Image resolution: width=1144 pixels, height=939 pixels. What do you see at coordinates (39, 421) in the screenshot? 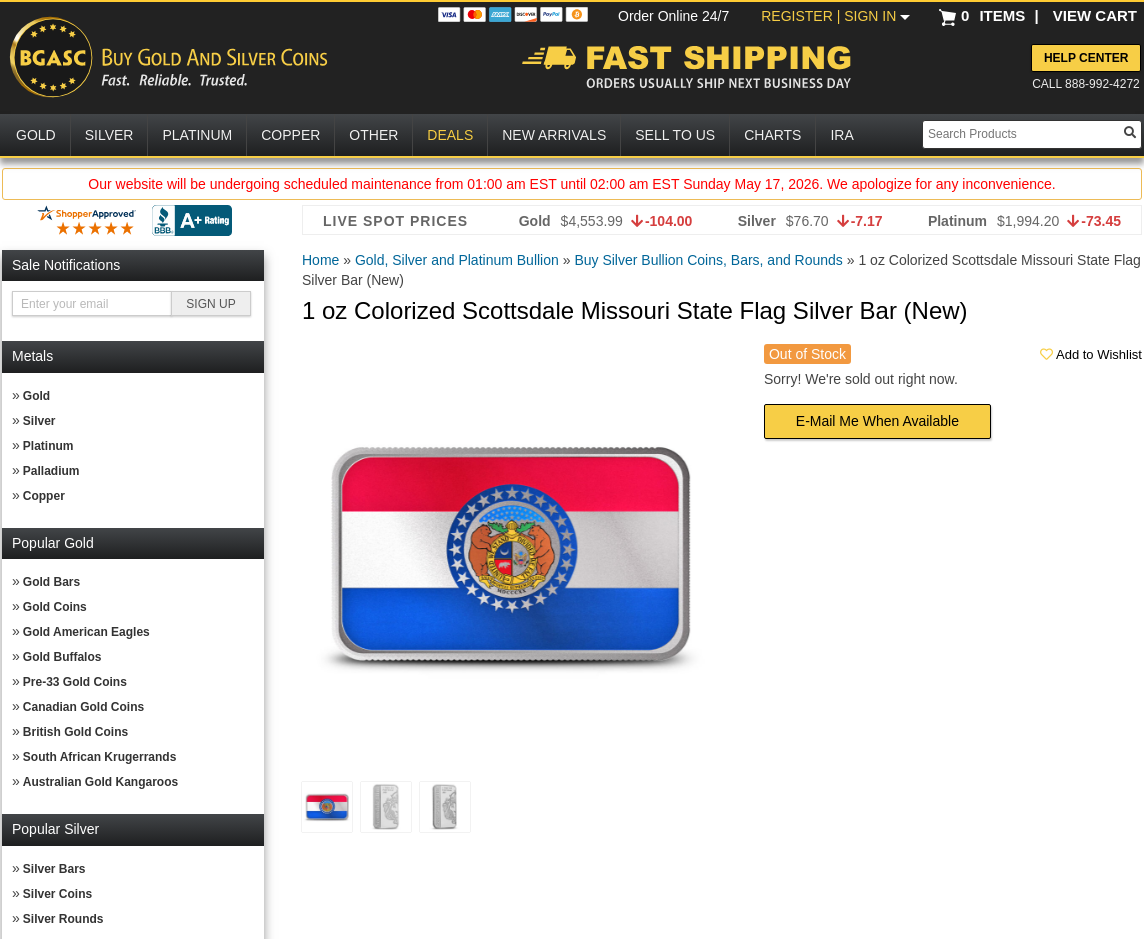
I see `Silver` at bounding box center [39, 421].